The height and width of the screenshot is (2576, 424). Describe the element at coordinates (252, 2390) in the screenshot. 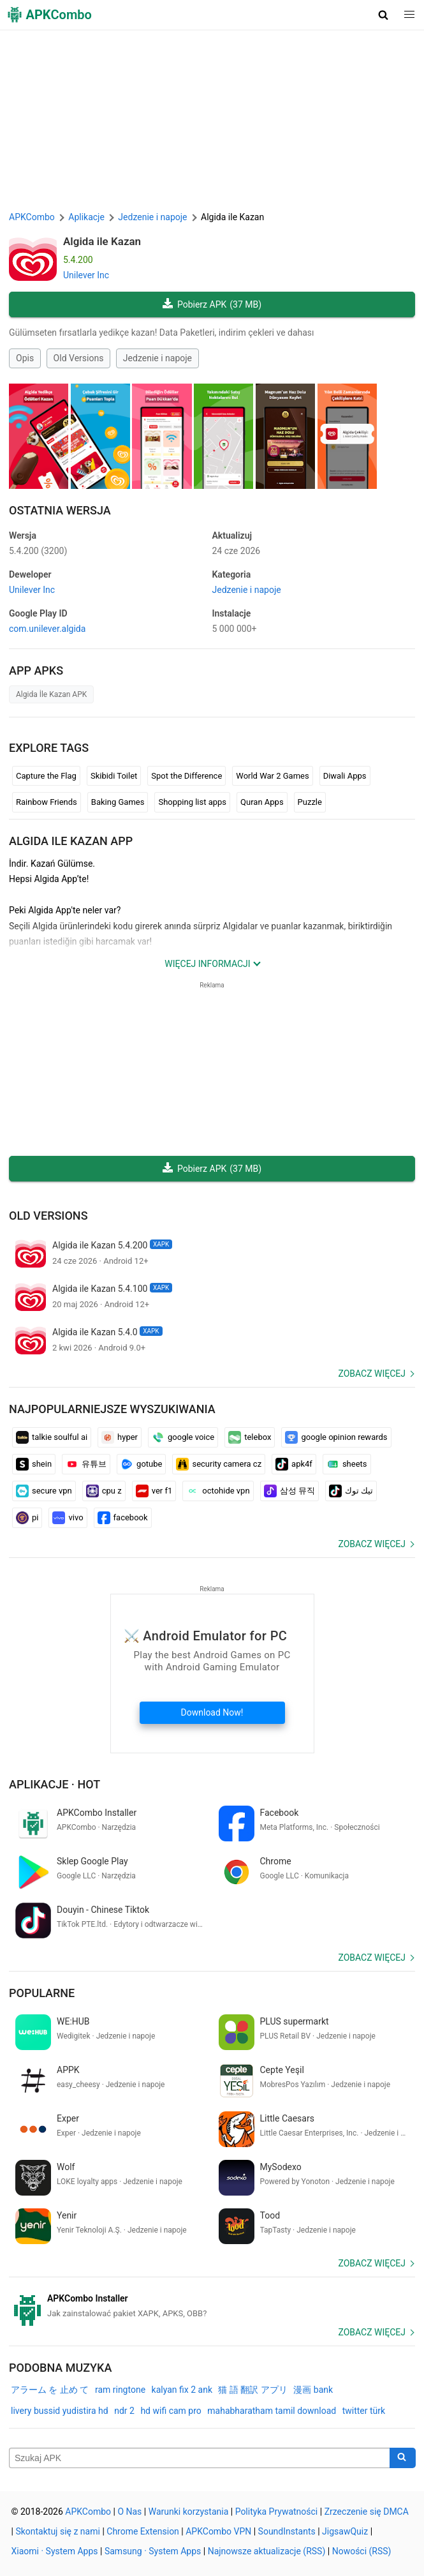

I see `猫 語 翻訳 アプリ` at that location.